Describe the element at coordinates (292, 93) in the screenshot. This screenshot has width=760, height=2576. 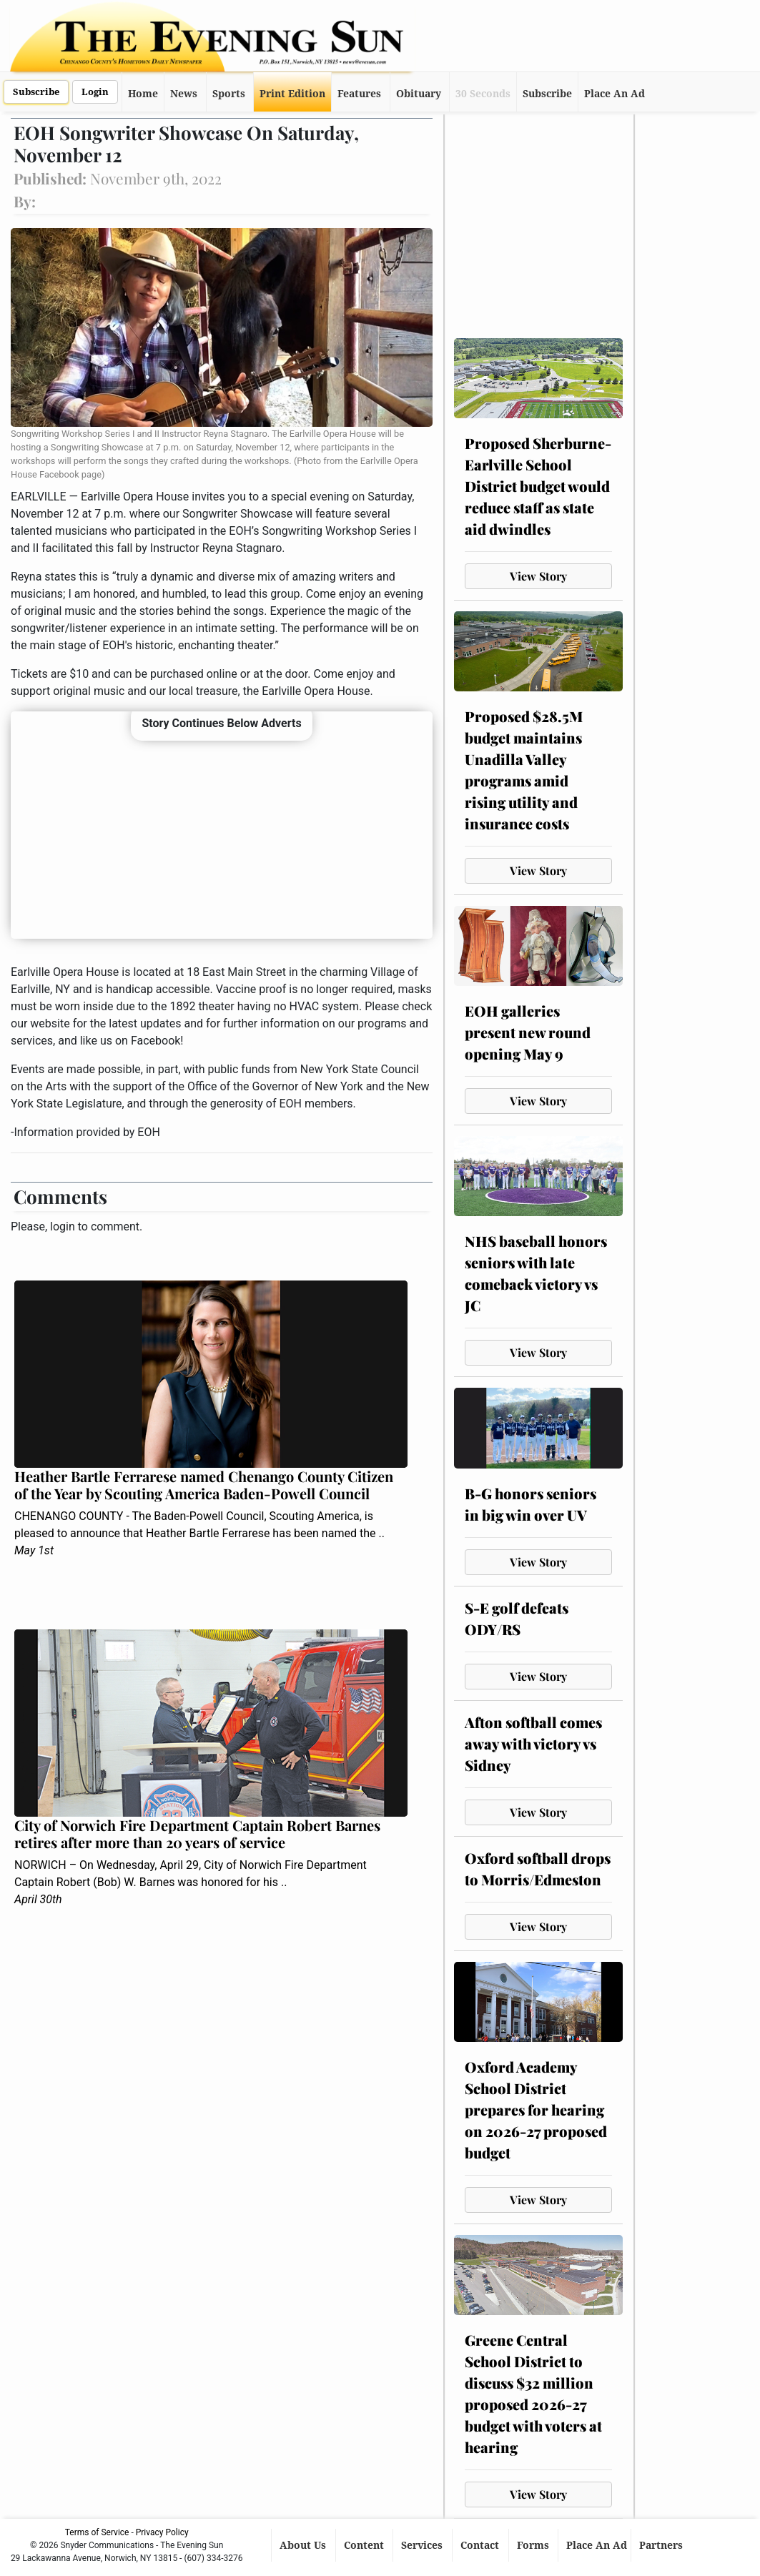
I see `Print Edition` at that location.